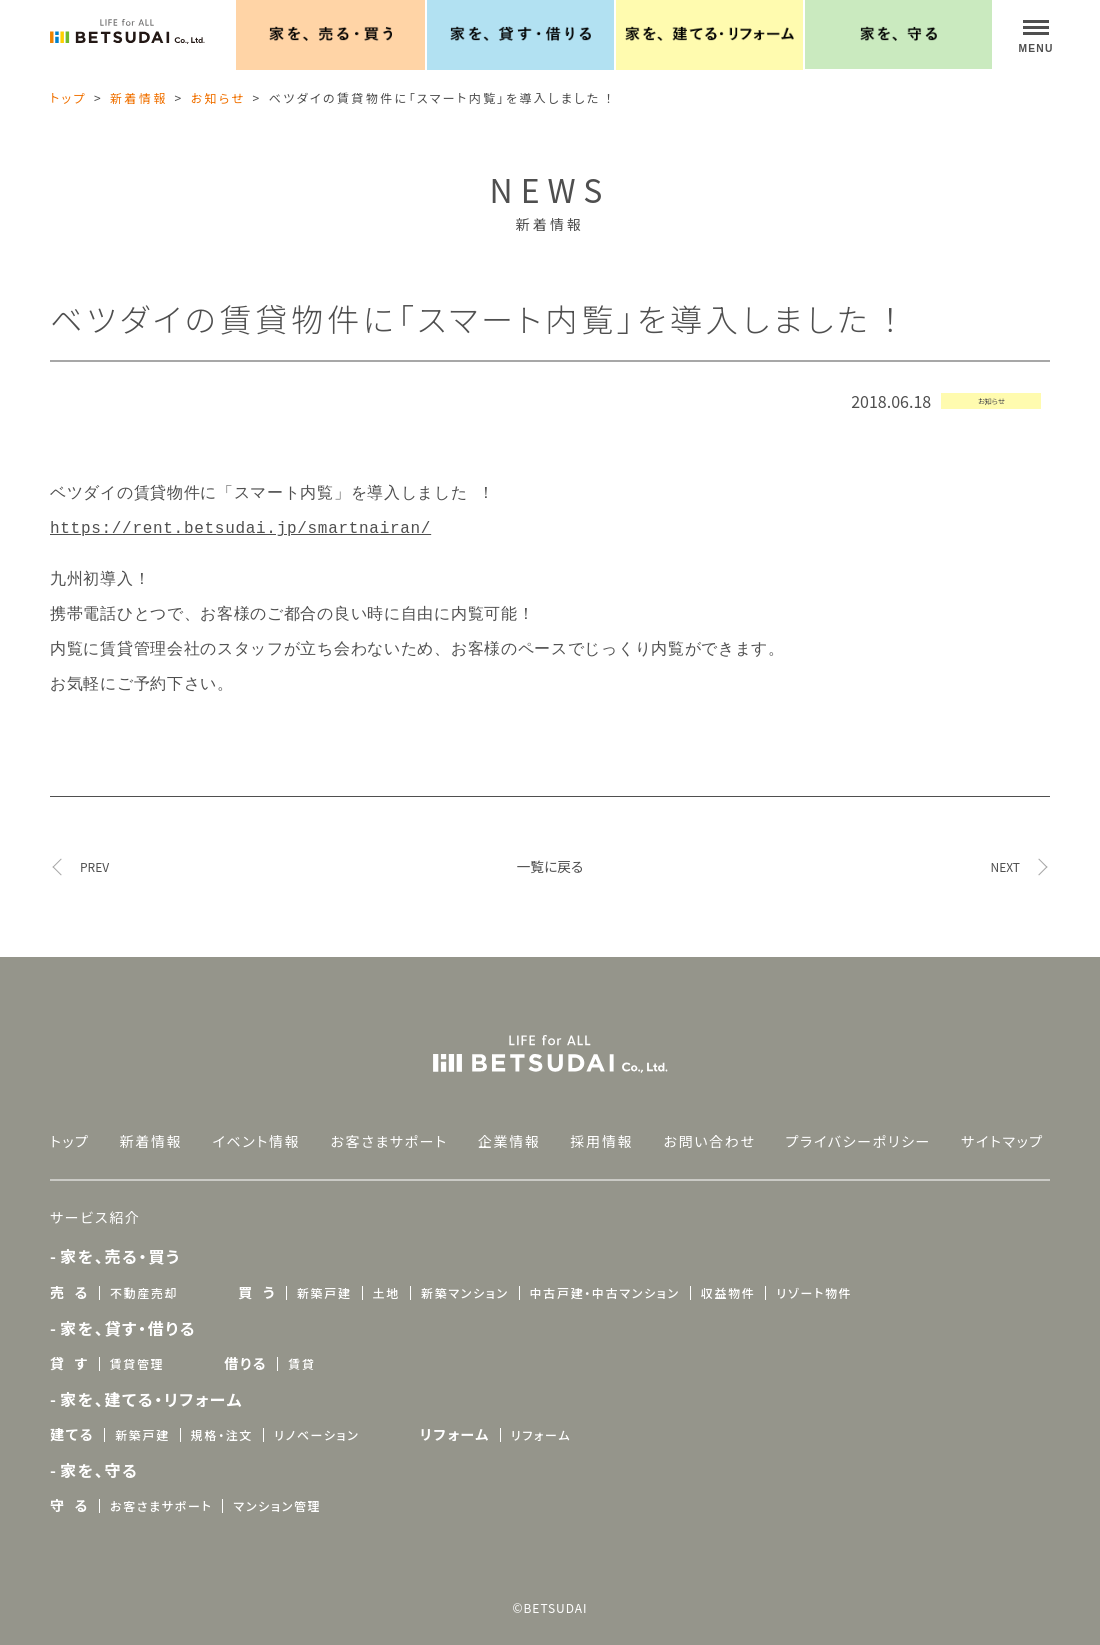 The image size is (1100, 1645). What do you see at coordinates (151, 1387) in the screenshot?
I see `家を、建てる・リフォーム` at bounding box center [151, 1387].